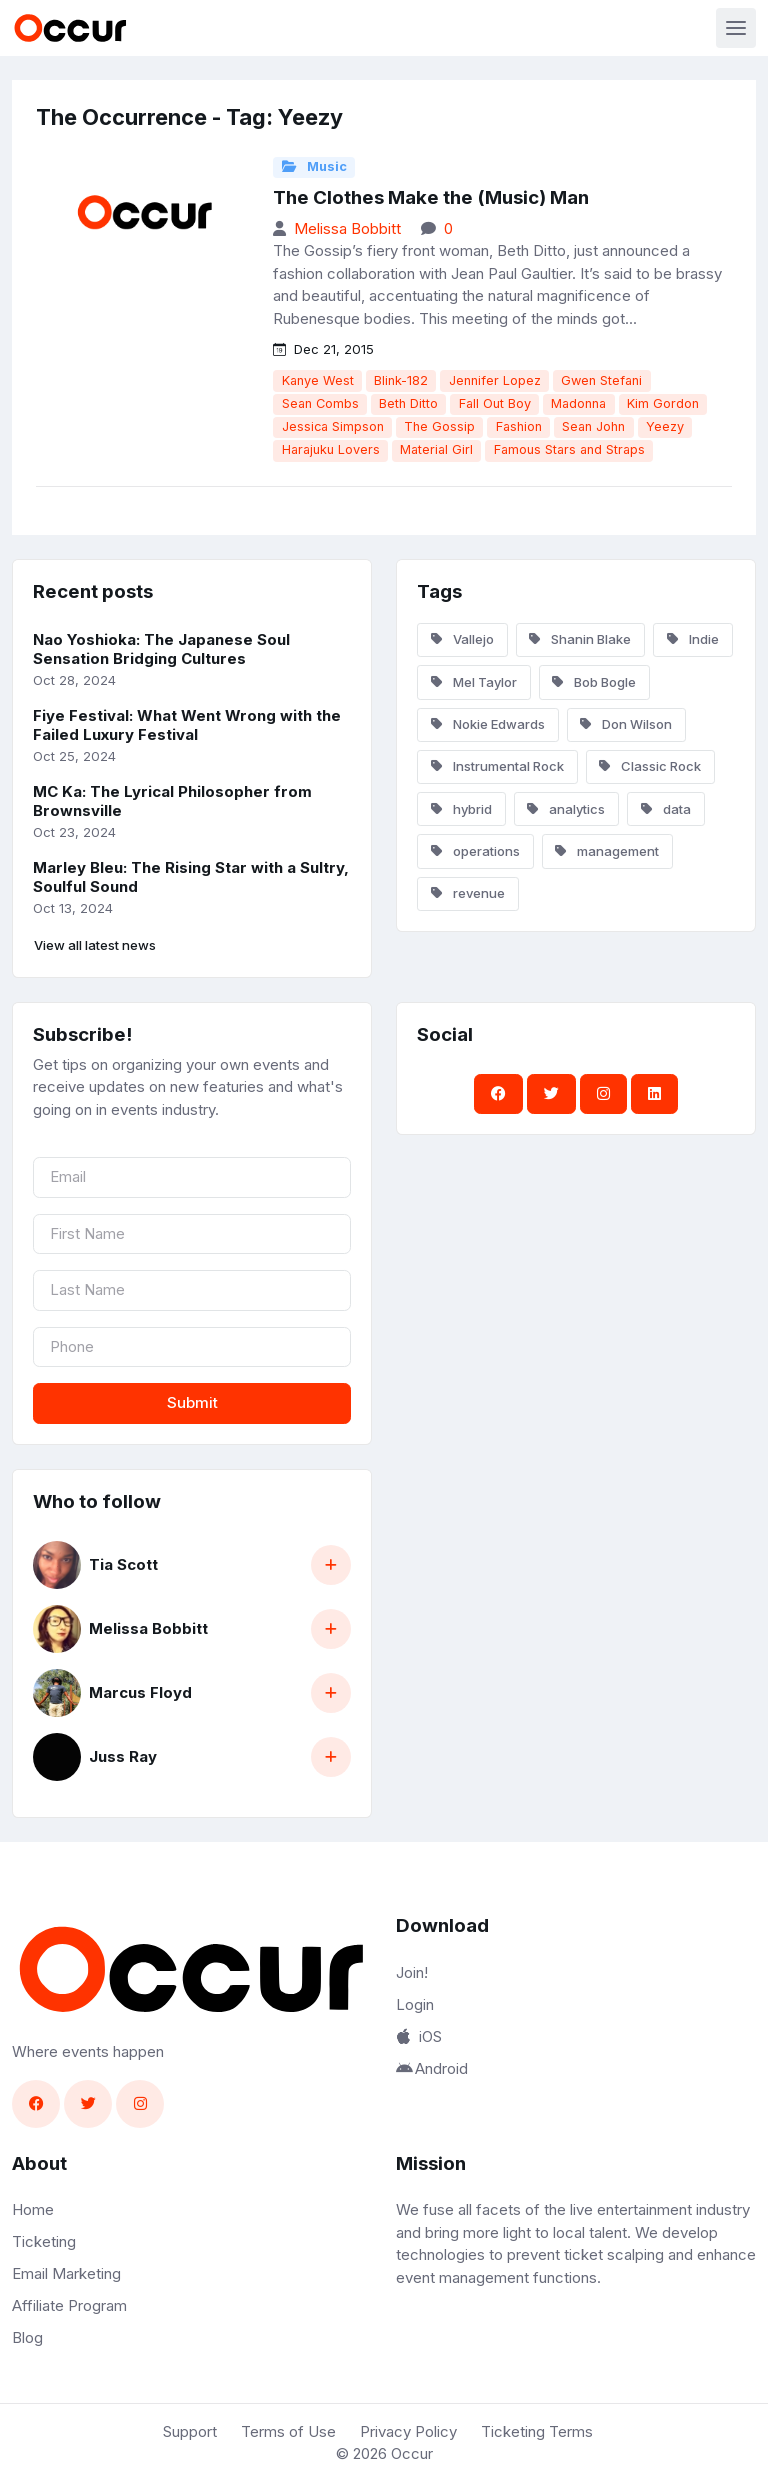 The image size is (768, 2481). Describe the element at coordinates (192, 1402) in the screenshot. I see `Submit` at that location.